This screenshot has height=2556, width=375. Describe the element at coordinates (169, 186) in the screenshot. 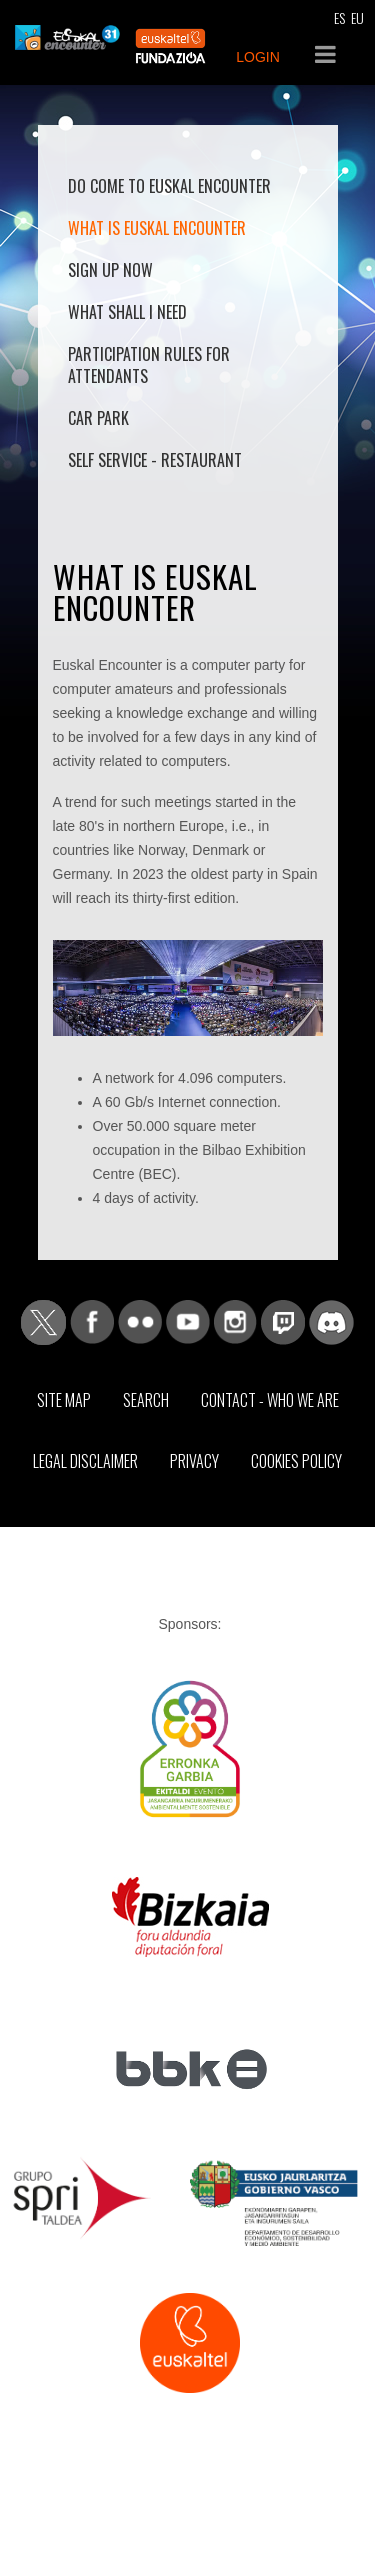

I see `Do come to Euskal Encounter` at that location.